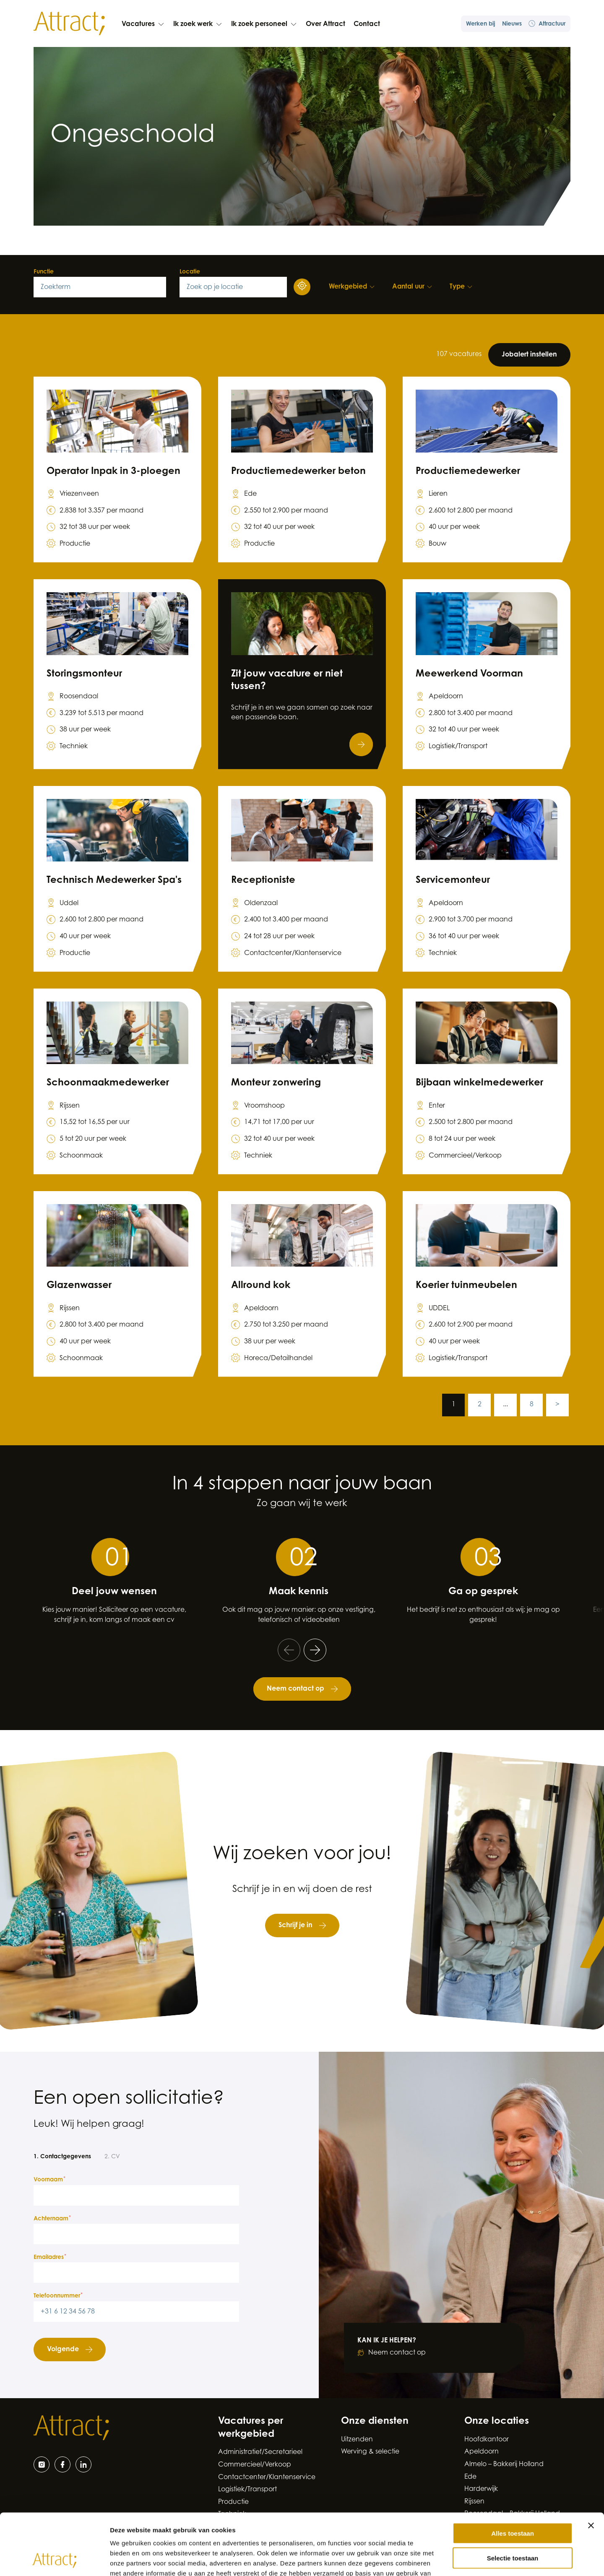 This screenshot has height=2576, width=604. Describe the element at coordinates (461, 287) in the screenshot. I see `[Type filters]` at that location.